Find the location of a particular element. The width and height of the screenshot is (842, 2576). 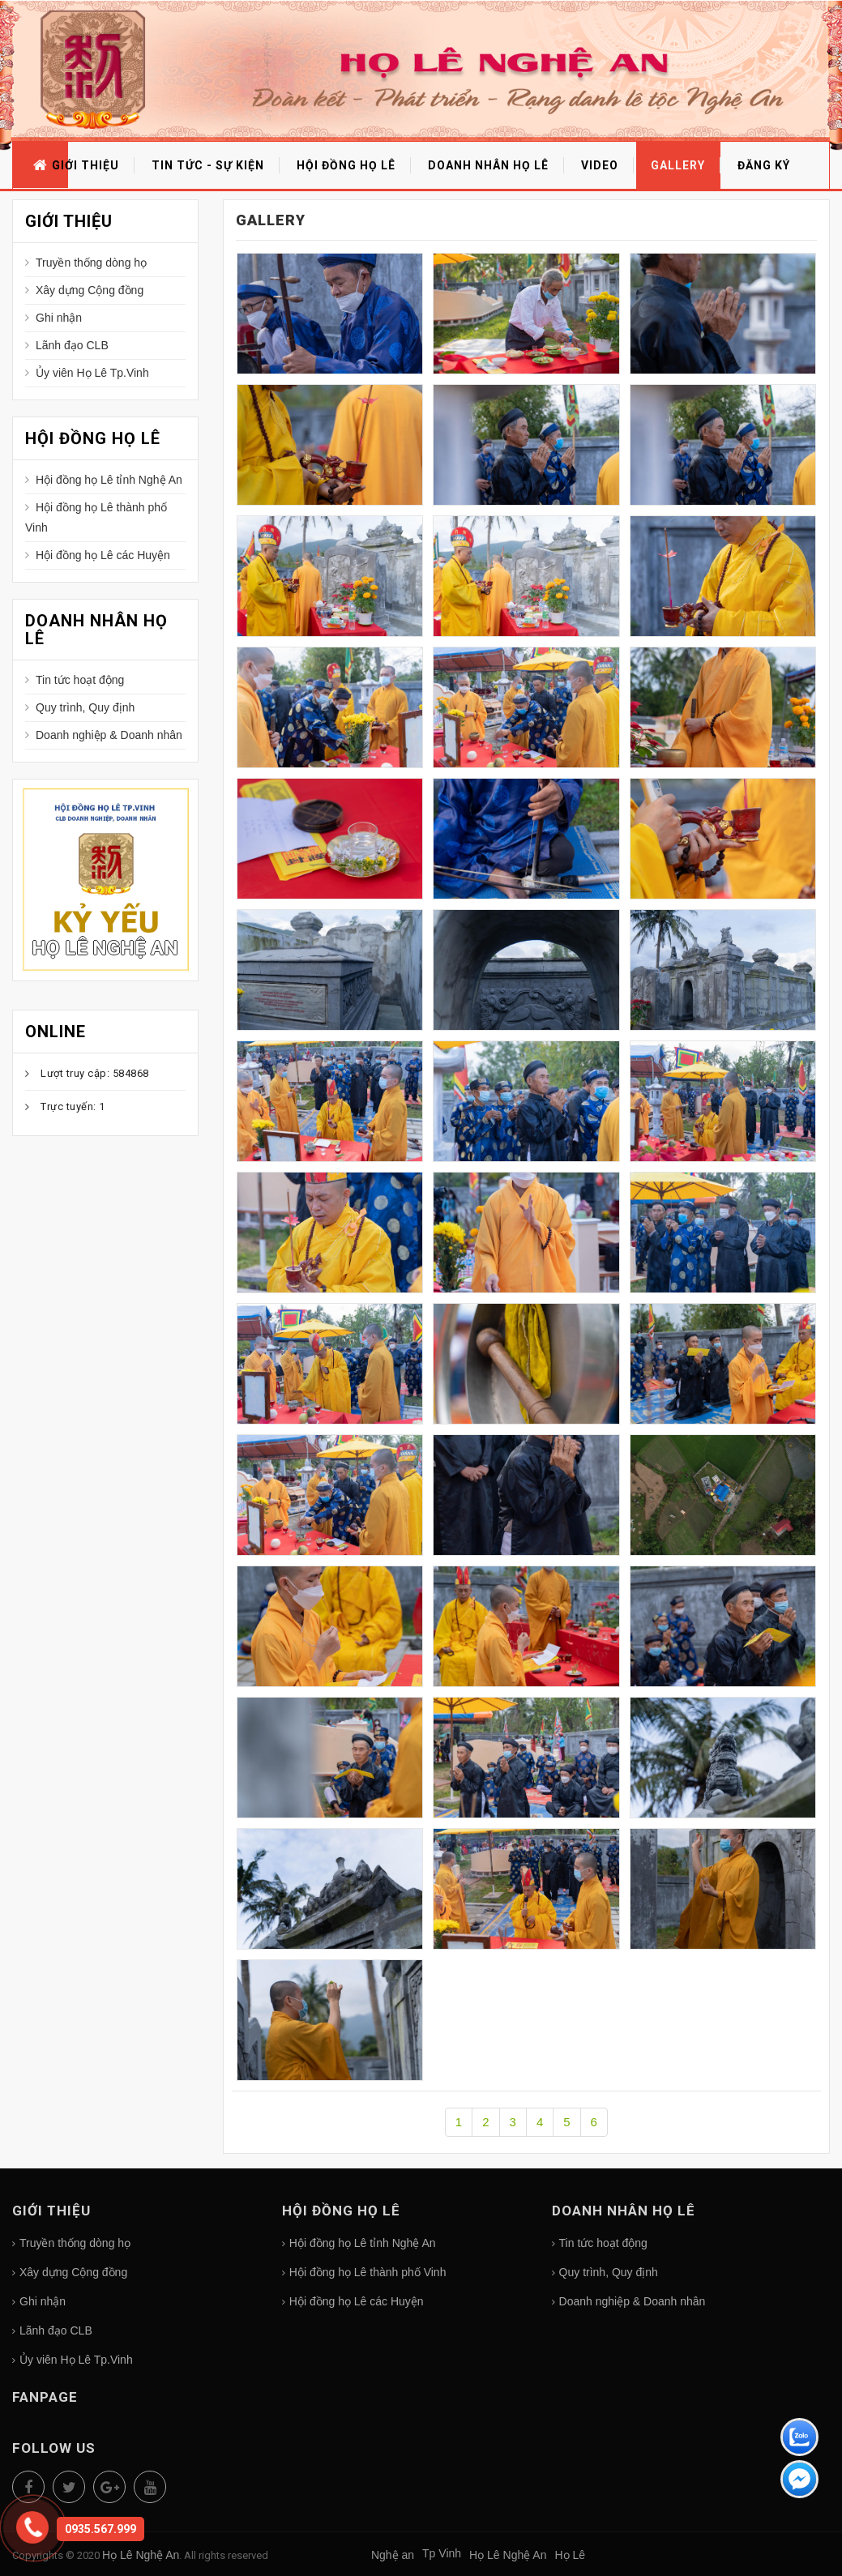

Ghi nhận is located at coordinates (59, 317).